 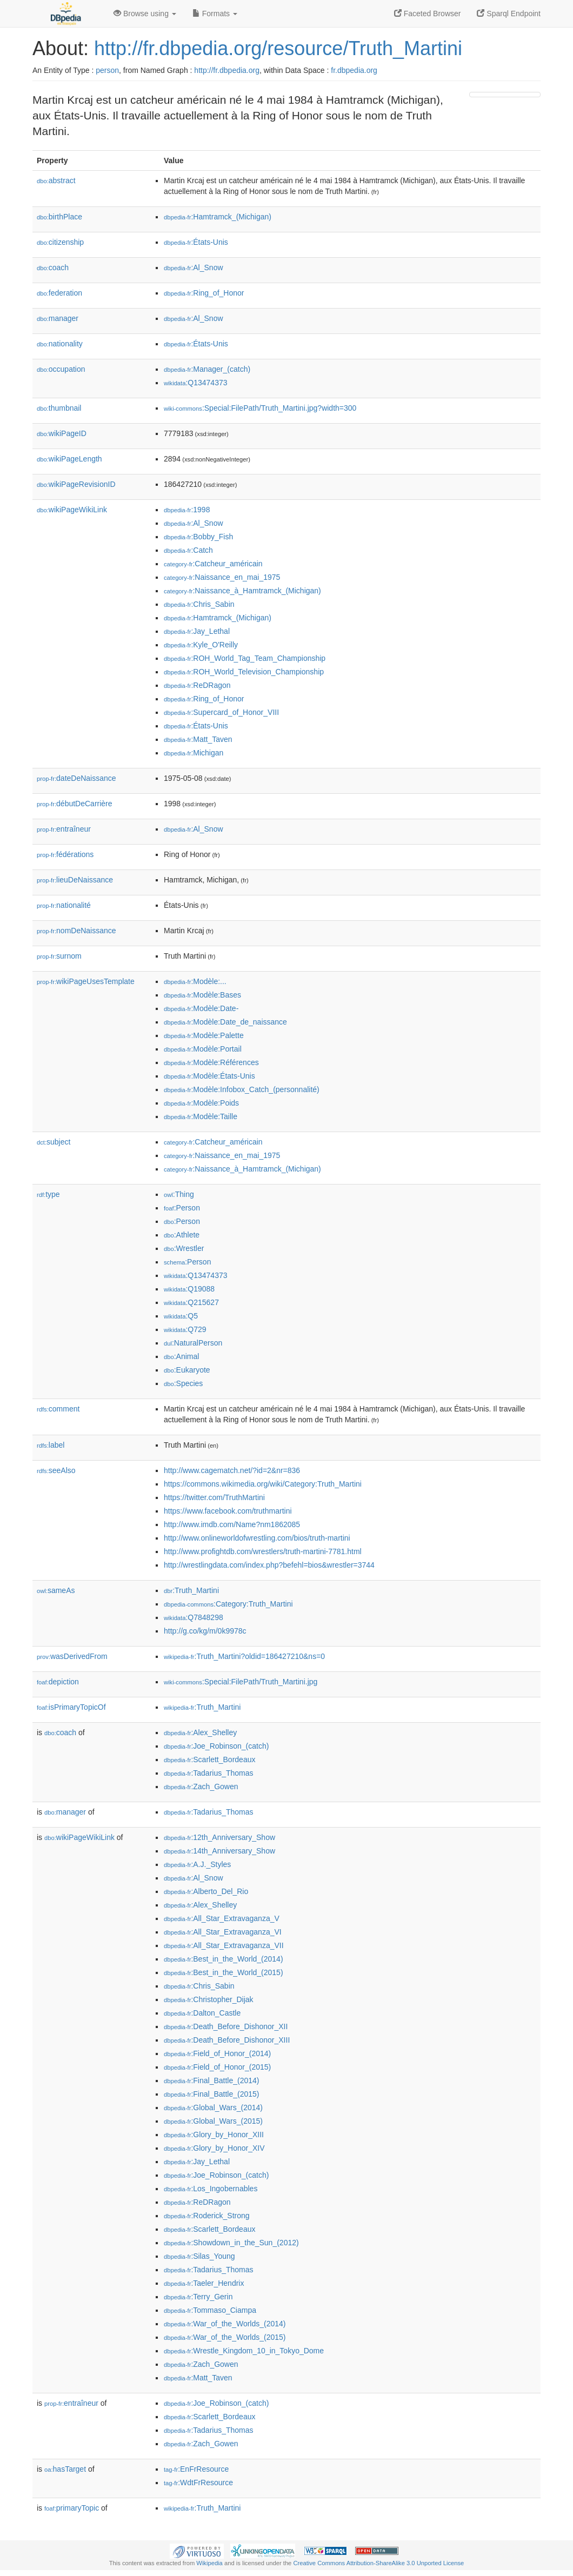 I want to click on seeAlso, so click(x=56, y=1470).